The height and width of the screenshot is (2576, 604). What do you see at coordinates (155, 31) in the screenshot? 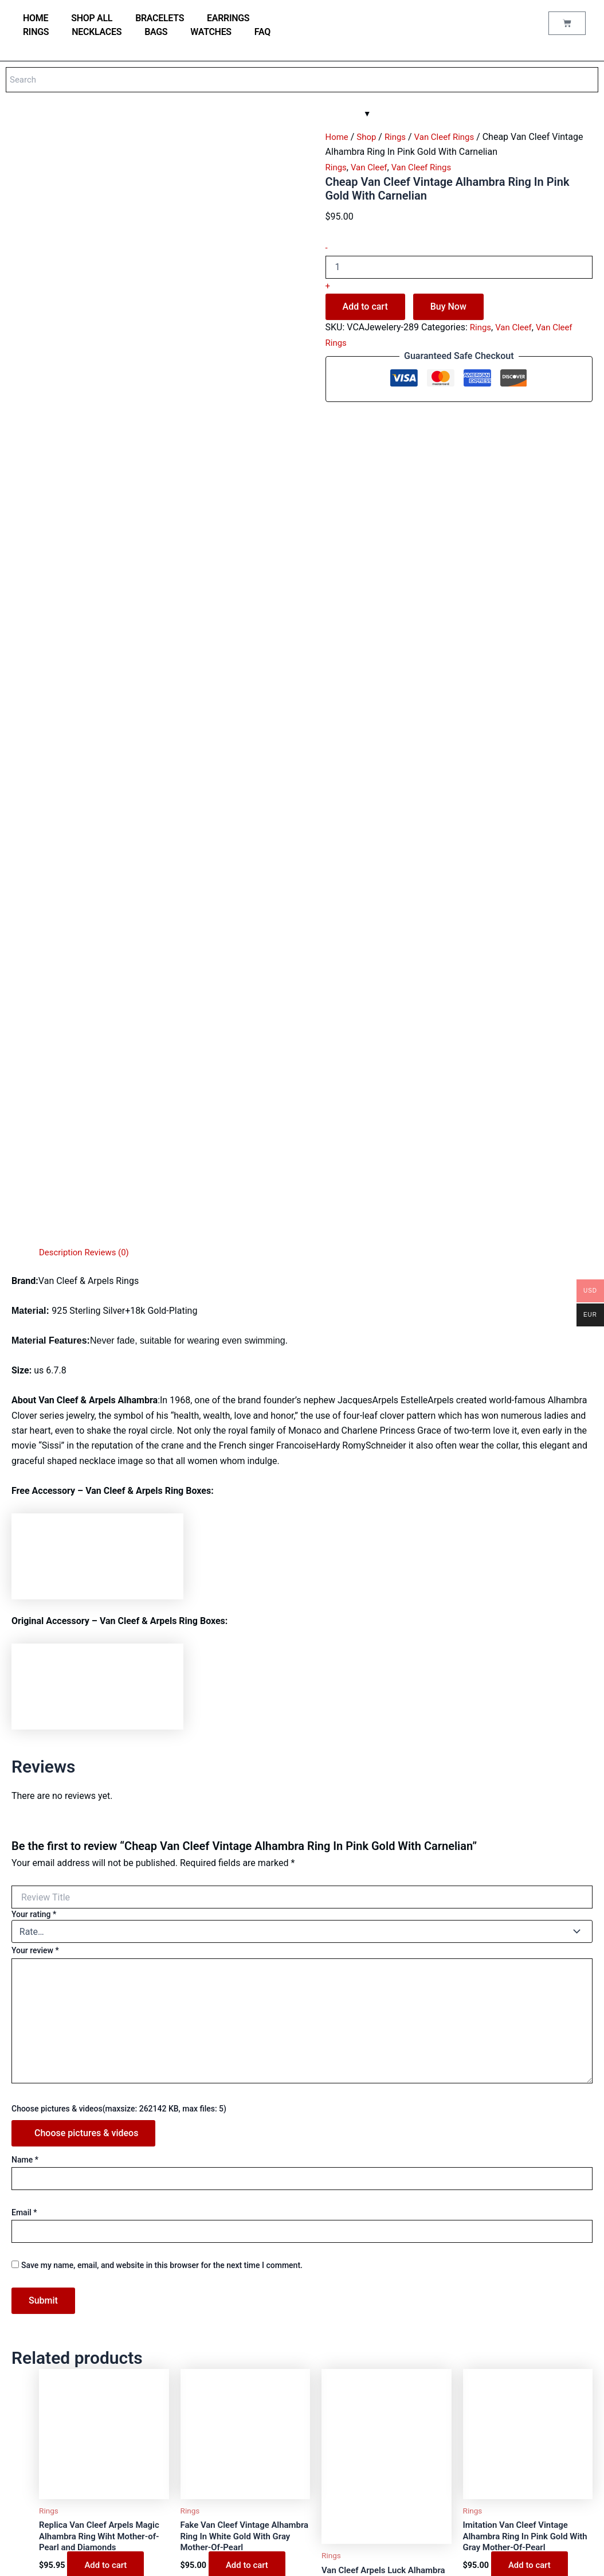
I see `Bags` at bounding box center [155, 31].